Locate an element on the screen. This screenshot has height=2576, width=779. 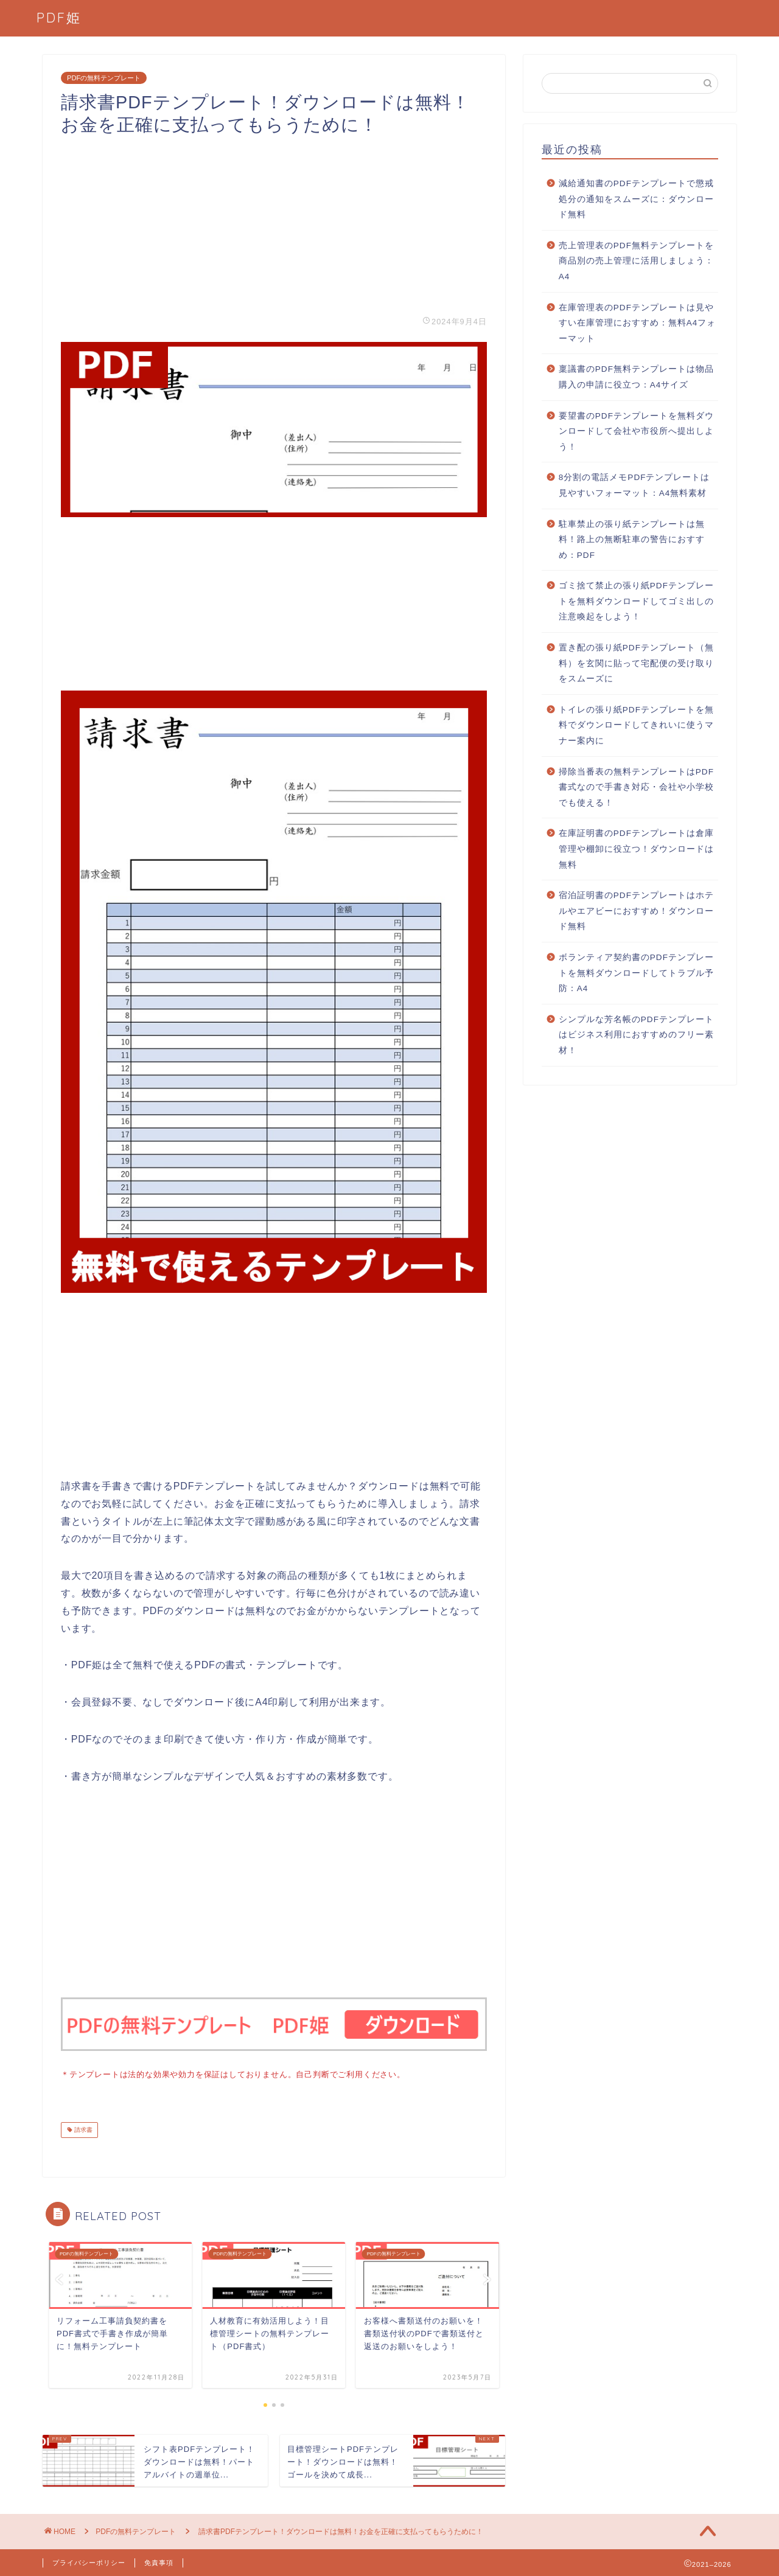
[Advertisement] is located at coordinates (274, 221).